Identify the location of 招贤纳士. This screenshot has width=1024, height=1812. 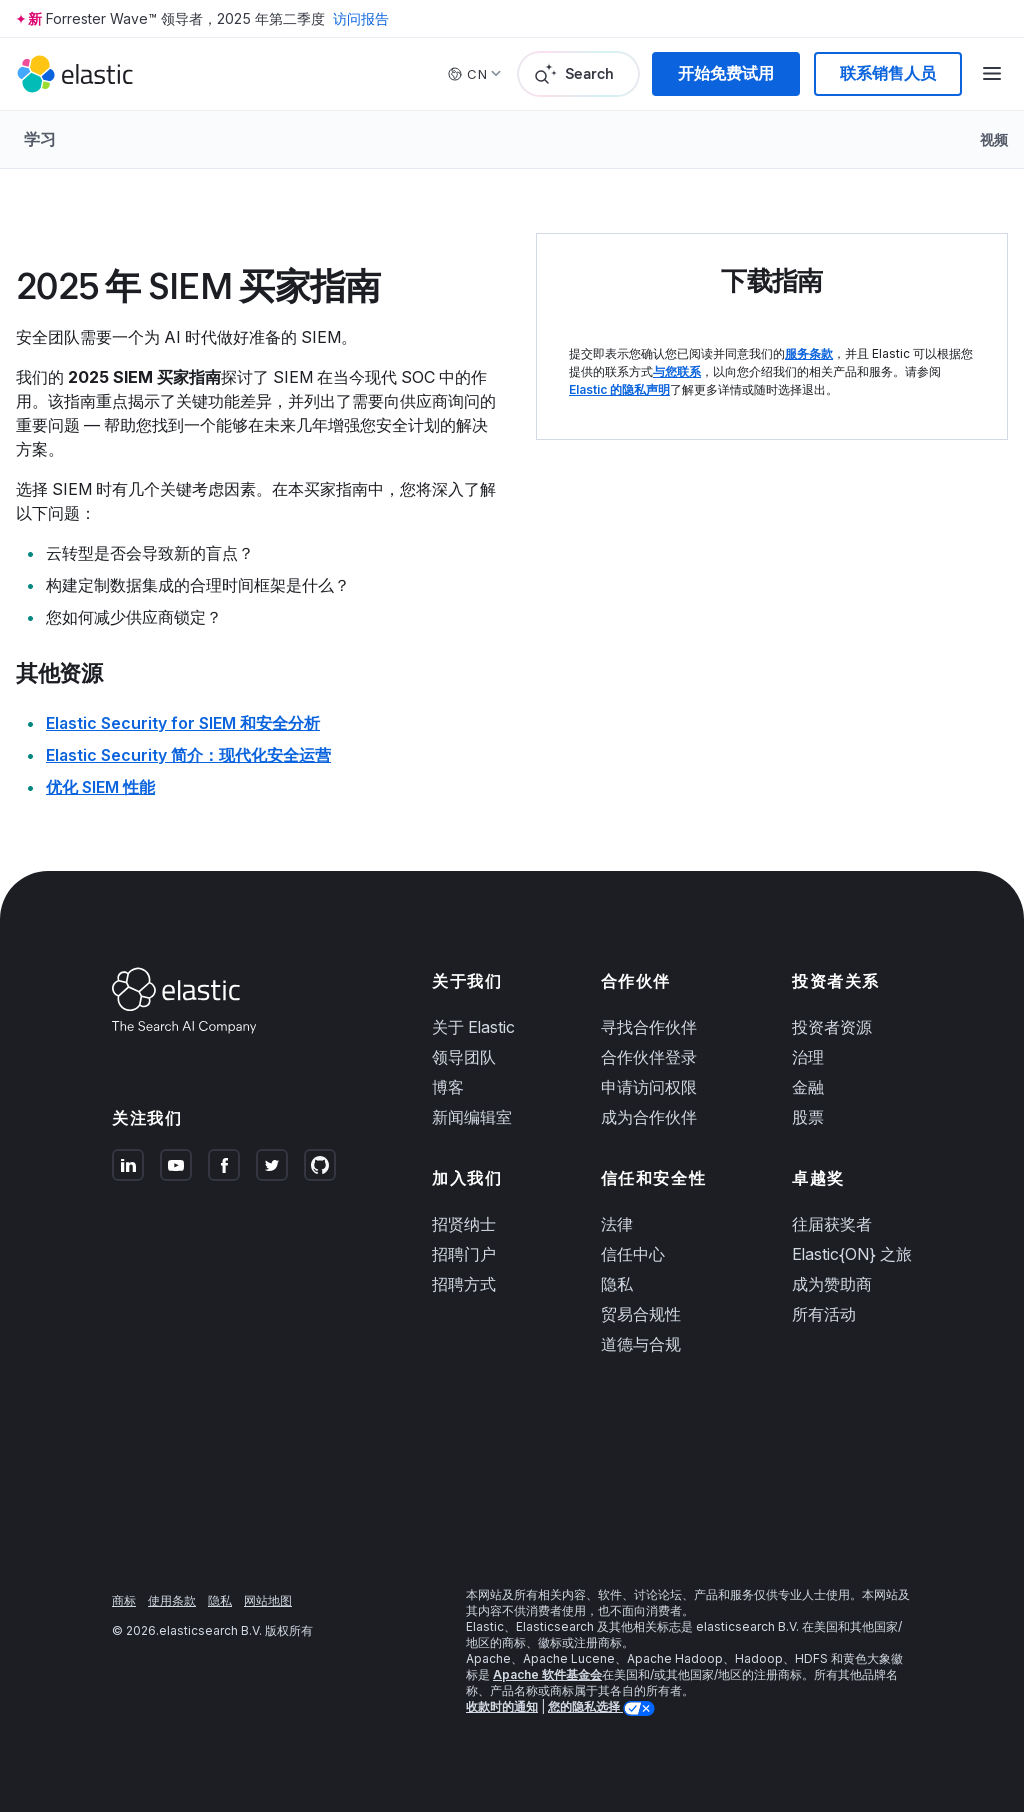
(464, 1224).